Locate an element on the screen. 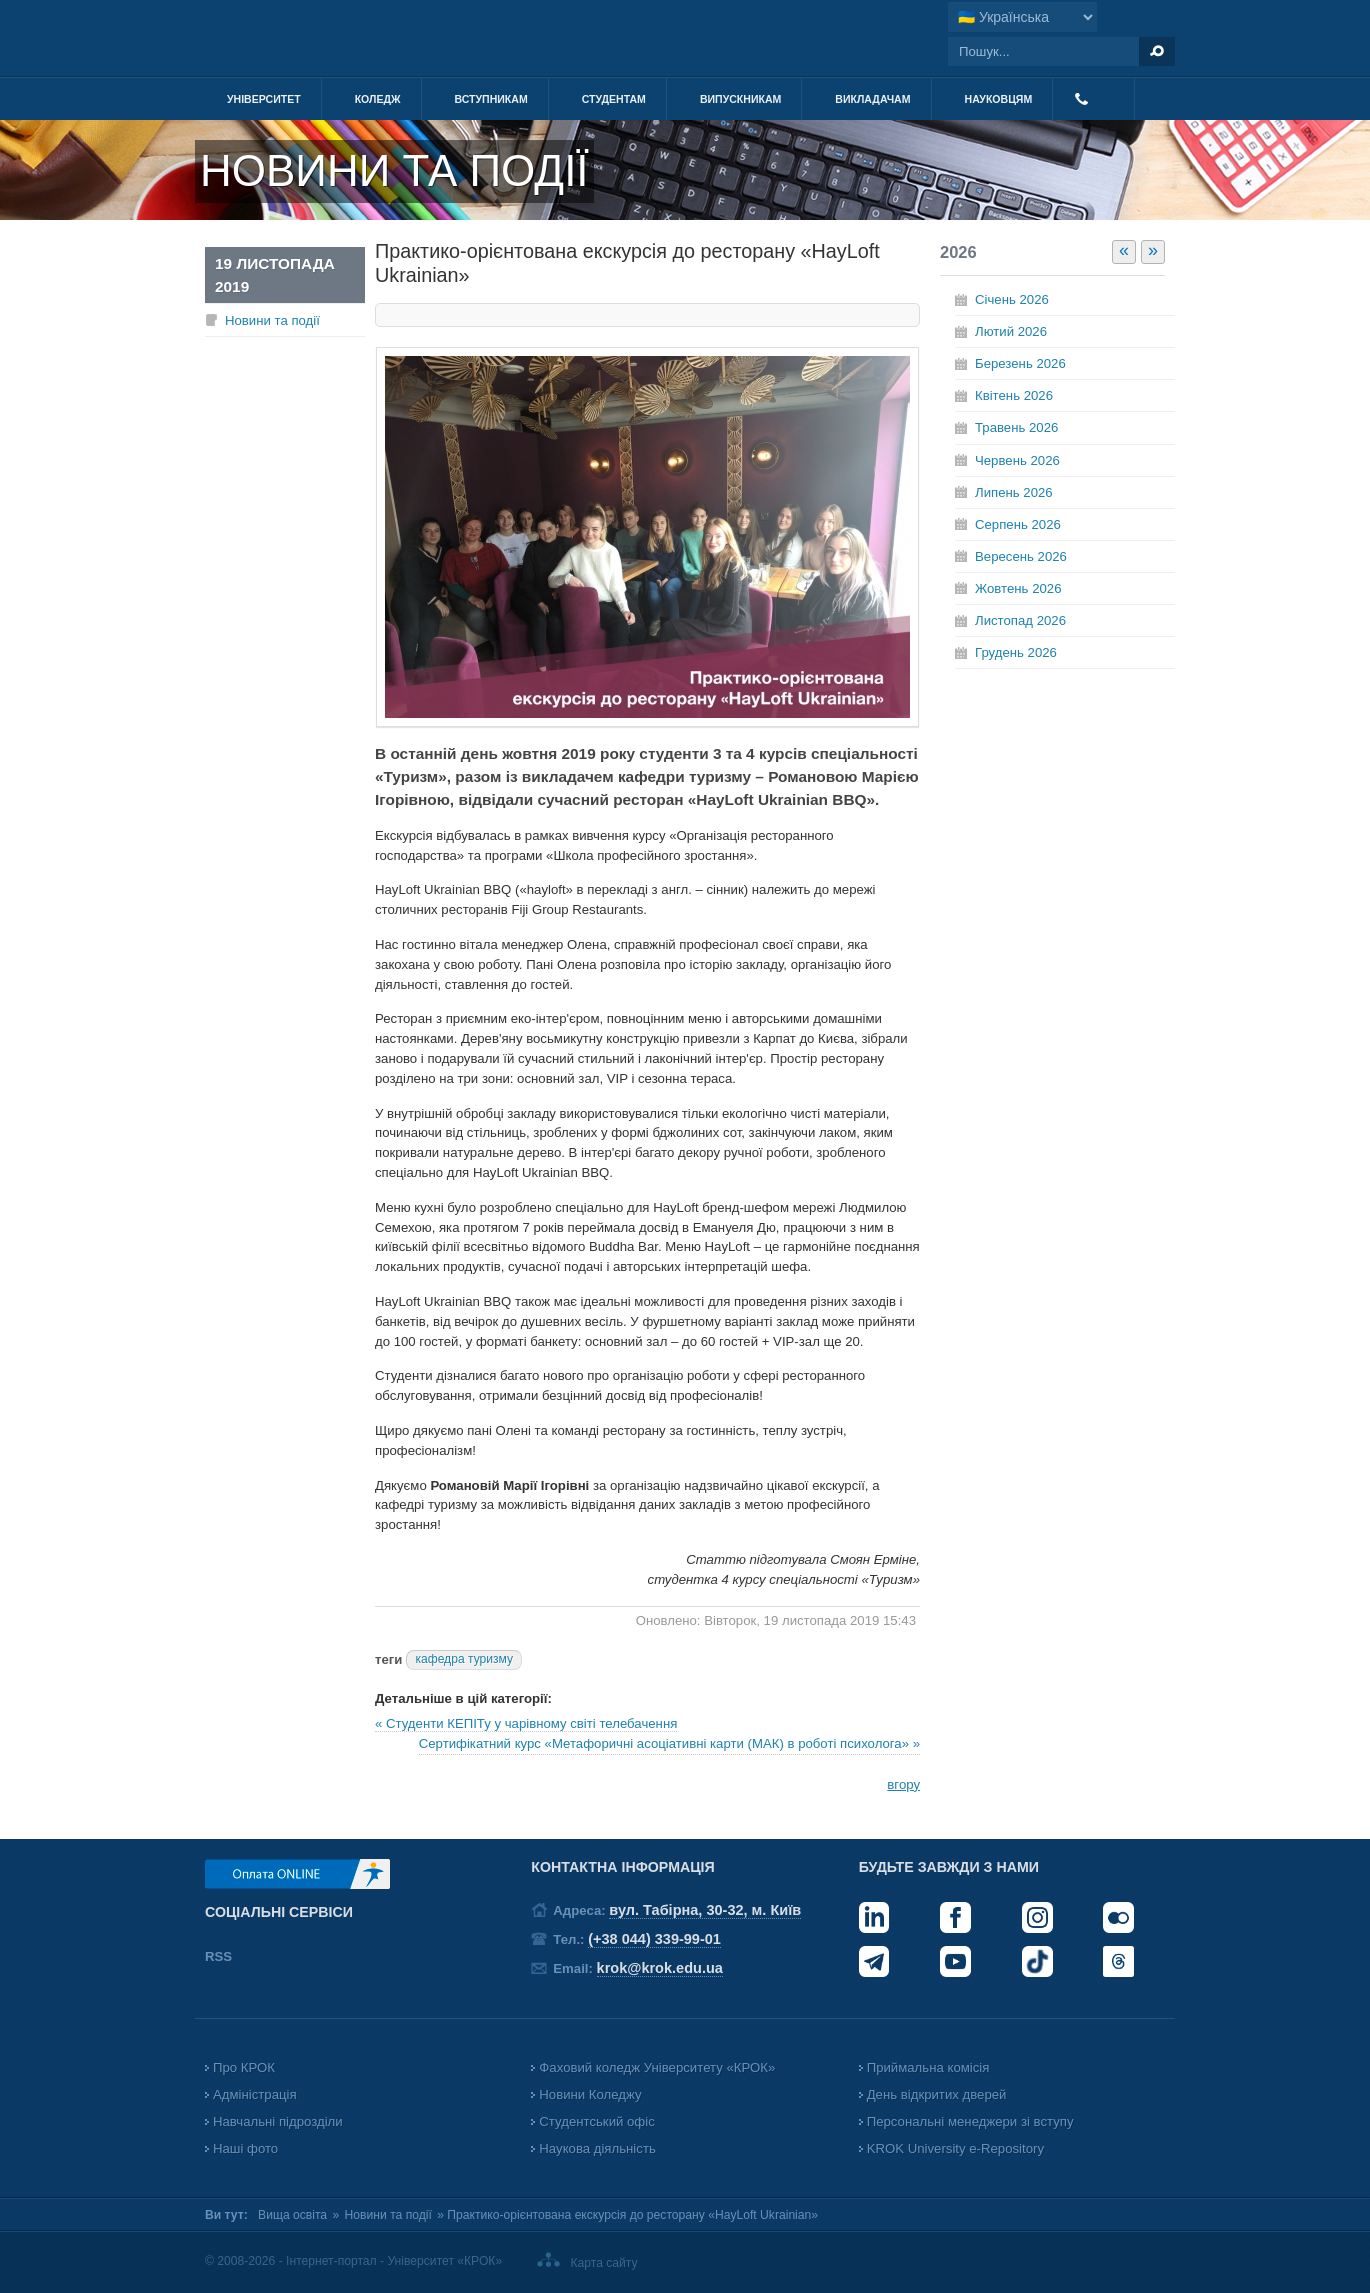  KROK University e-Repository is located at coordinates (955, 2148).